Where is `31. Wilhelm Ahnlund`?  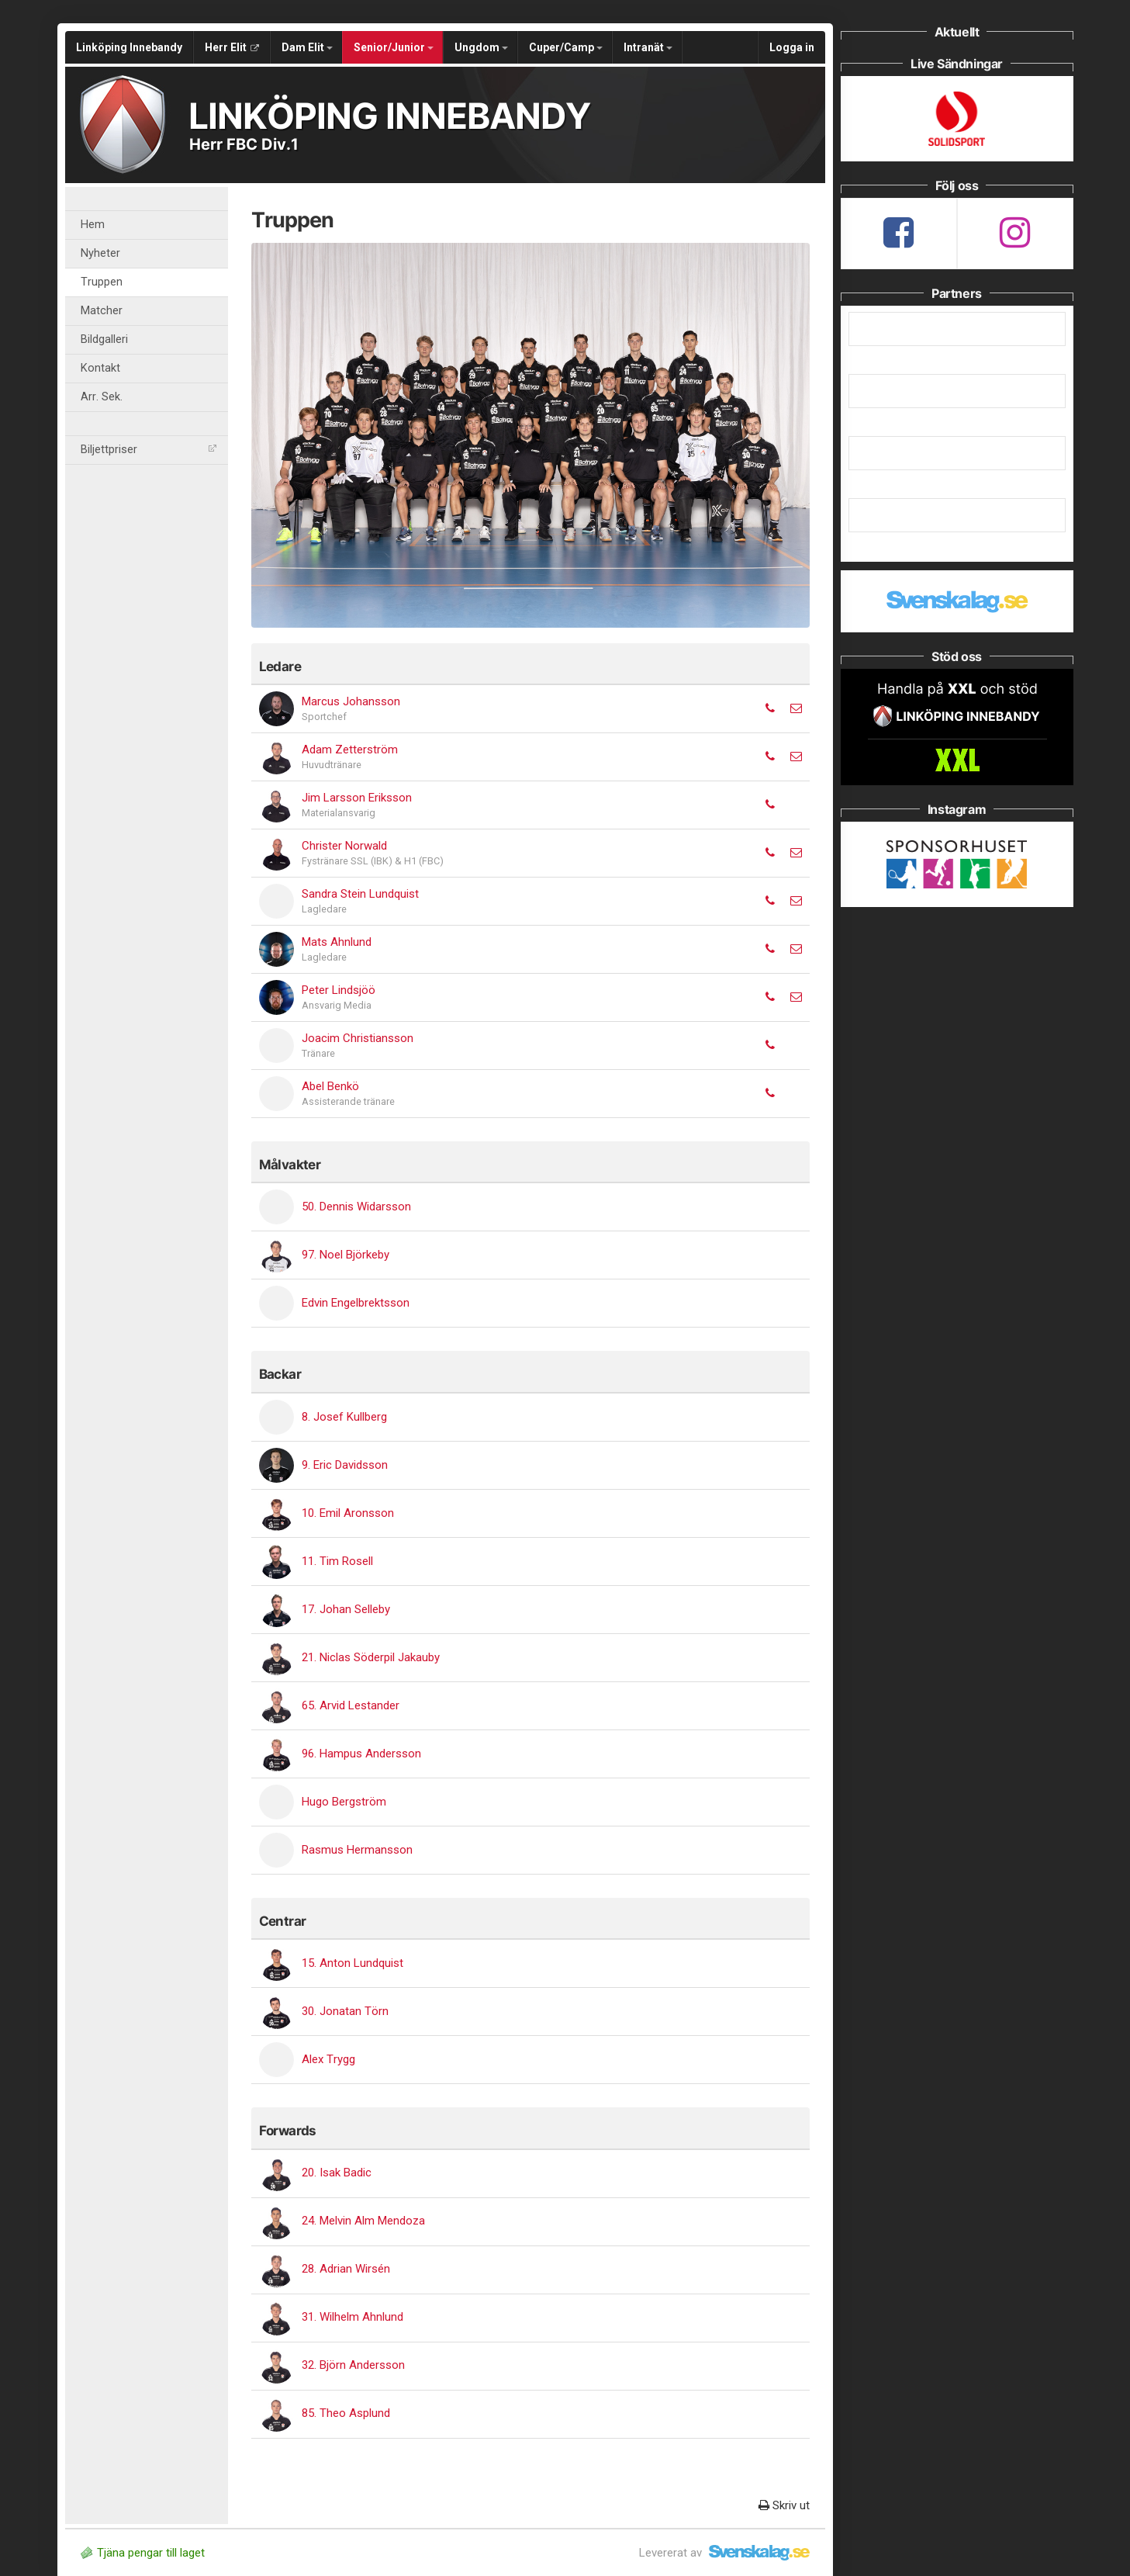
31. Wilhelm Ahnlund is located at coordinates (352, 2317).